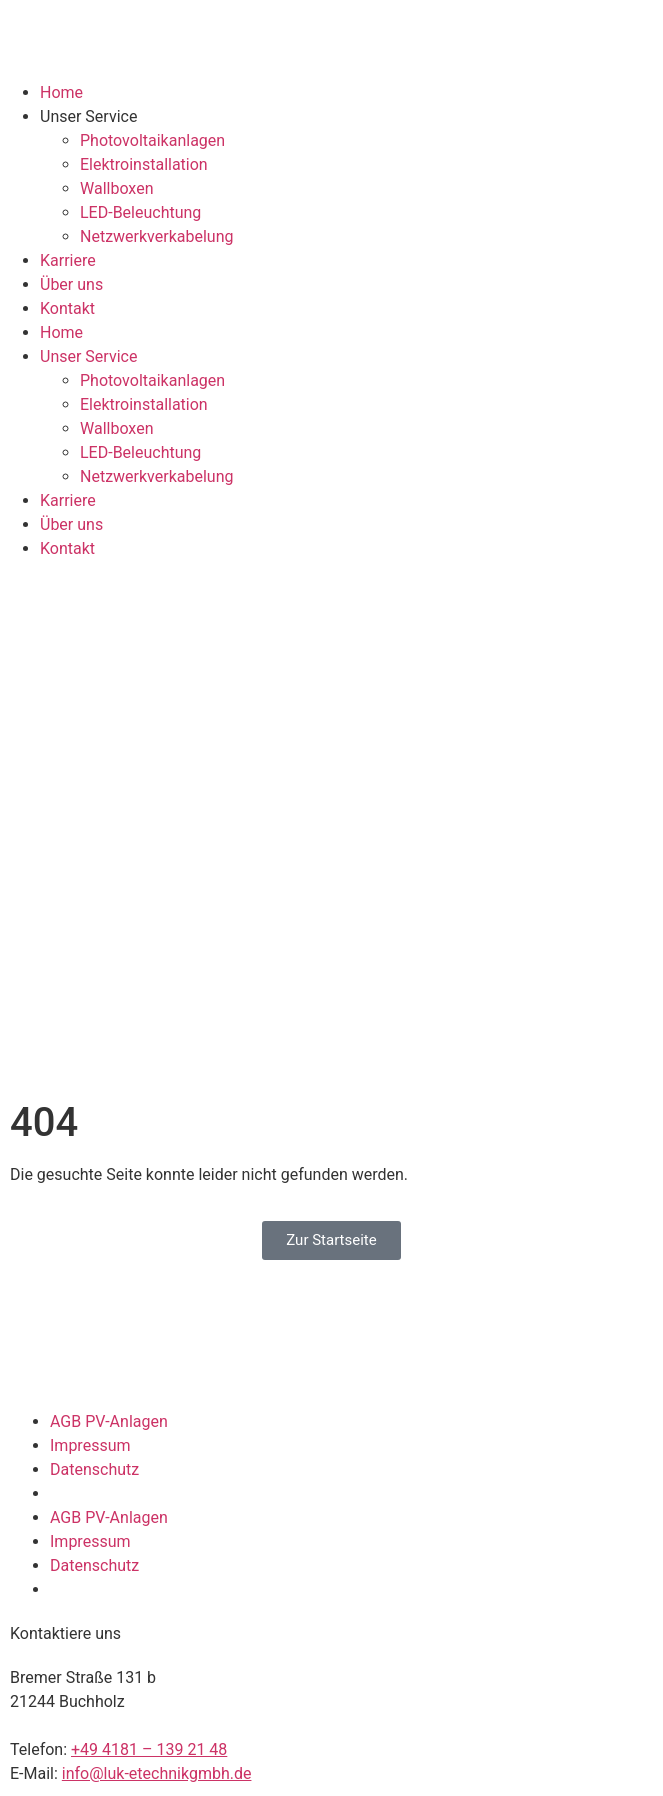 This screenshot has width=663, height=1796. I want to click on Photovoltaikanlagen, so click(152, 140).